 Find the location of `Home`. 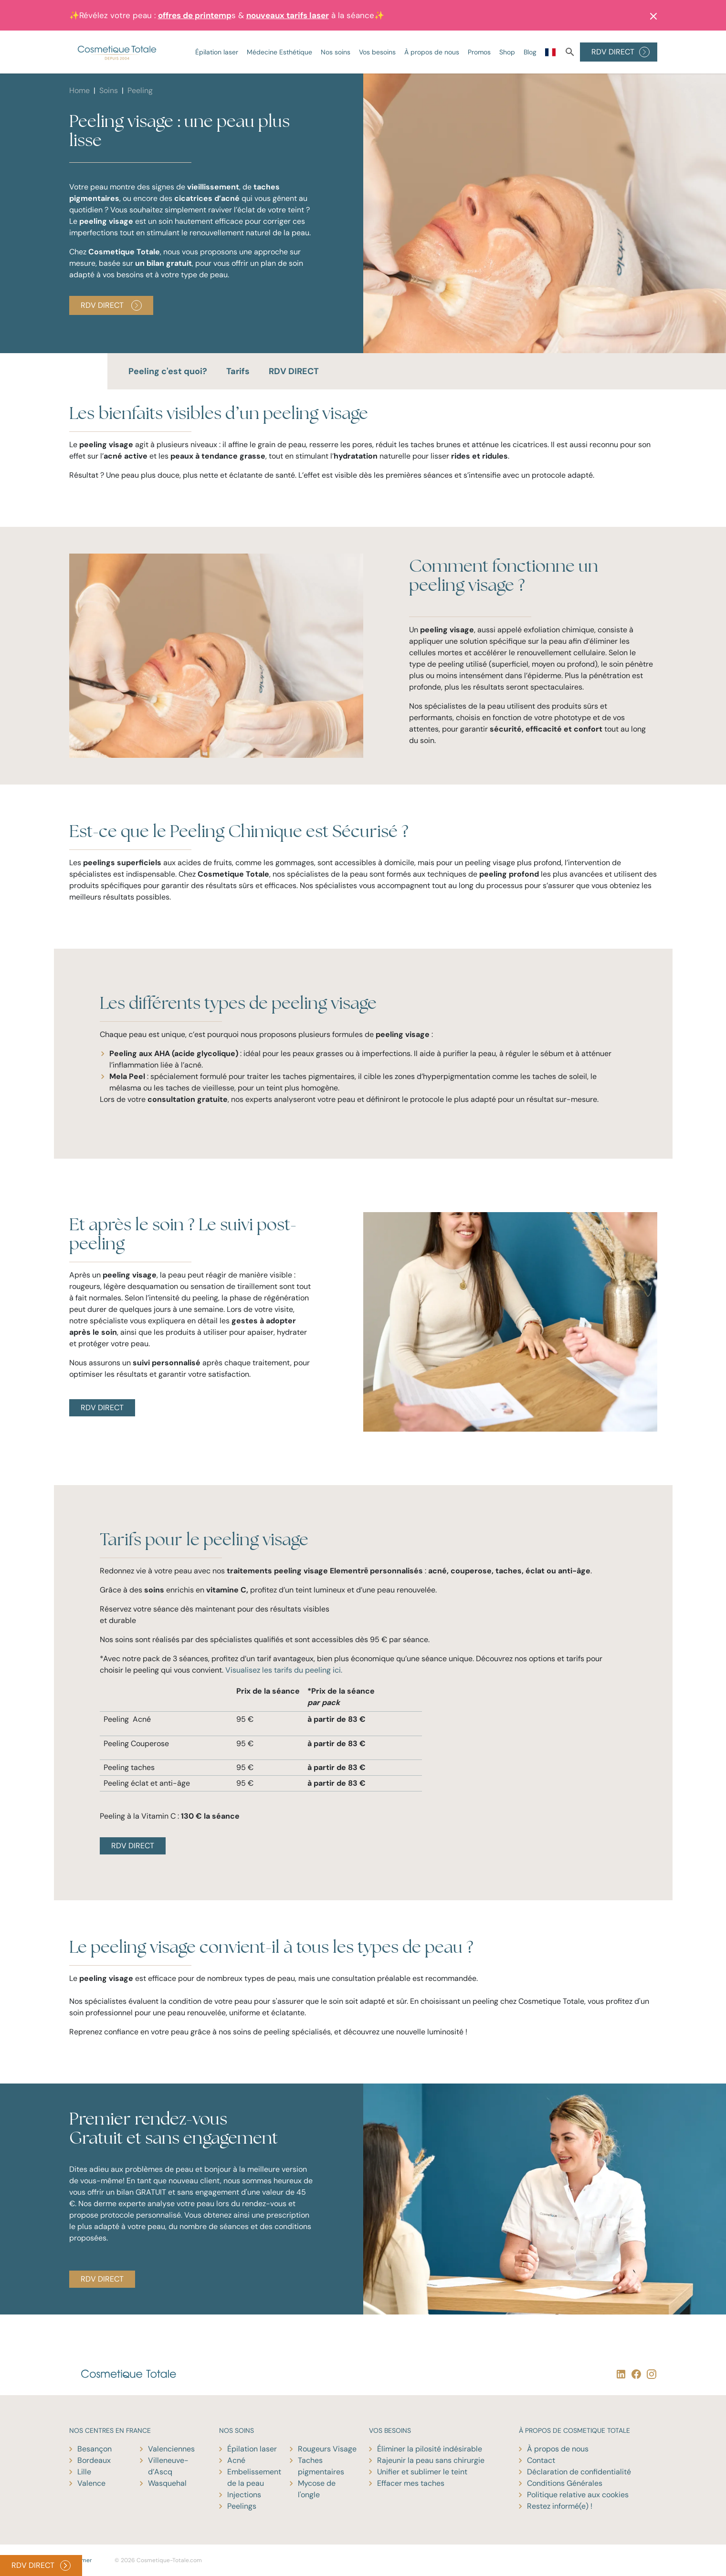

Home is located at coordinates (79, 90).